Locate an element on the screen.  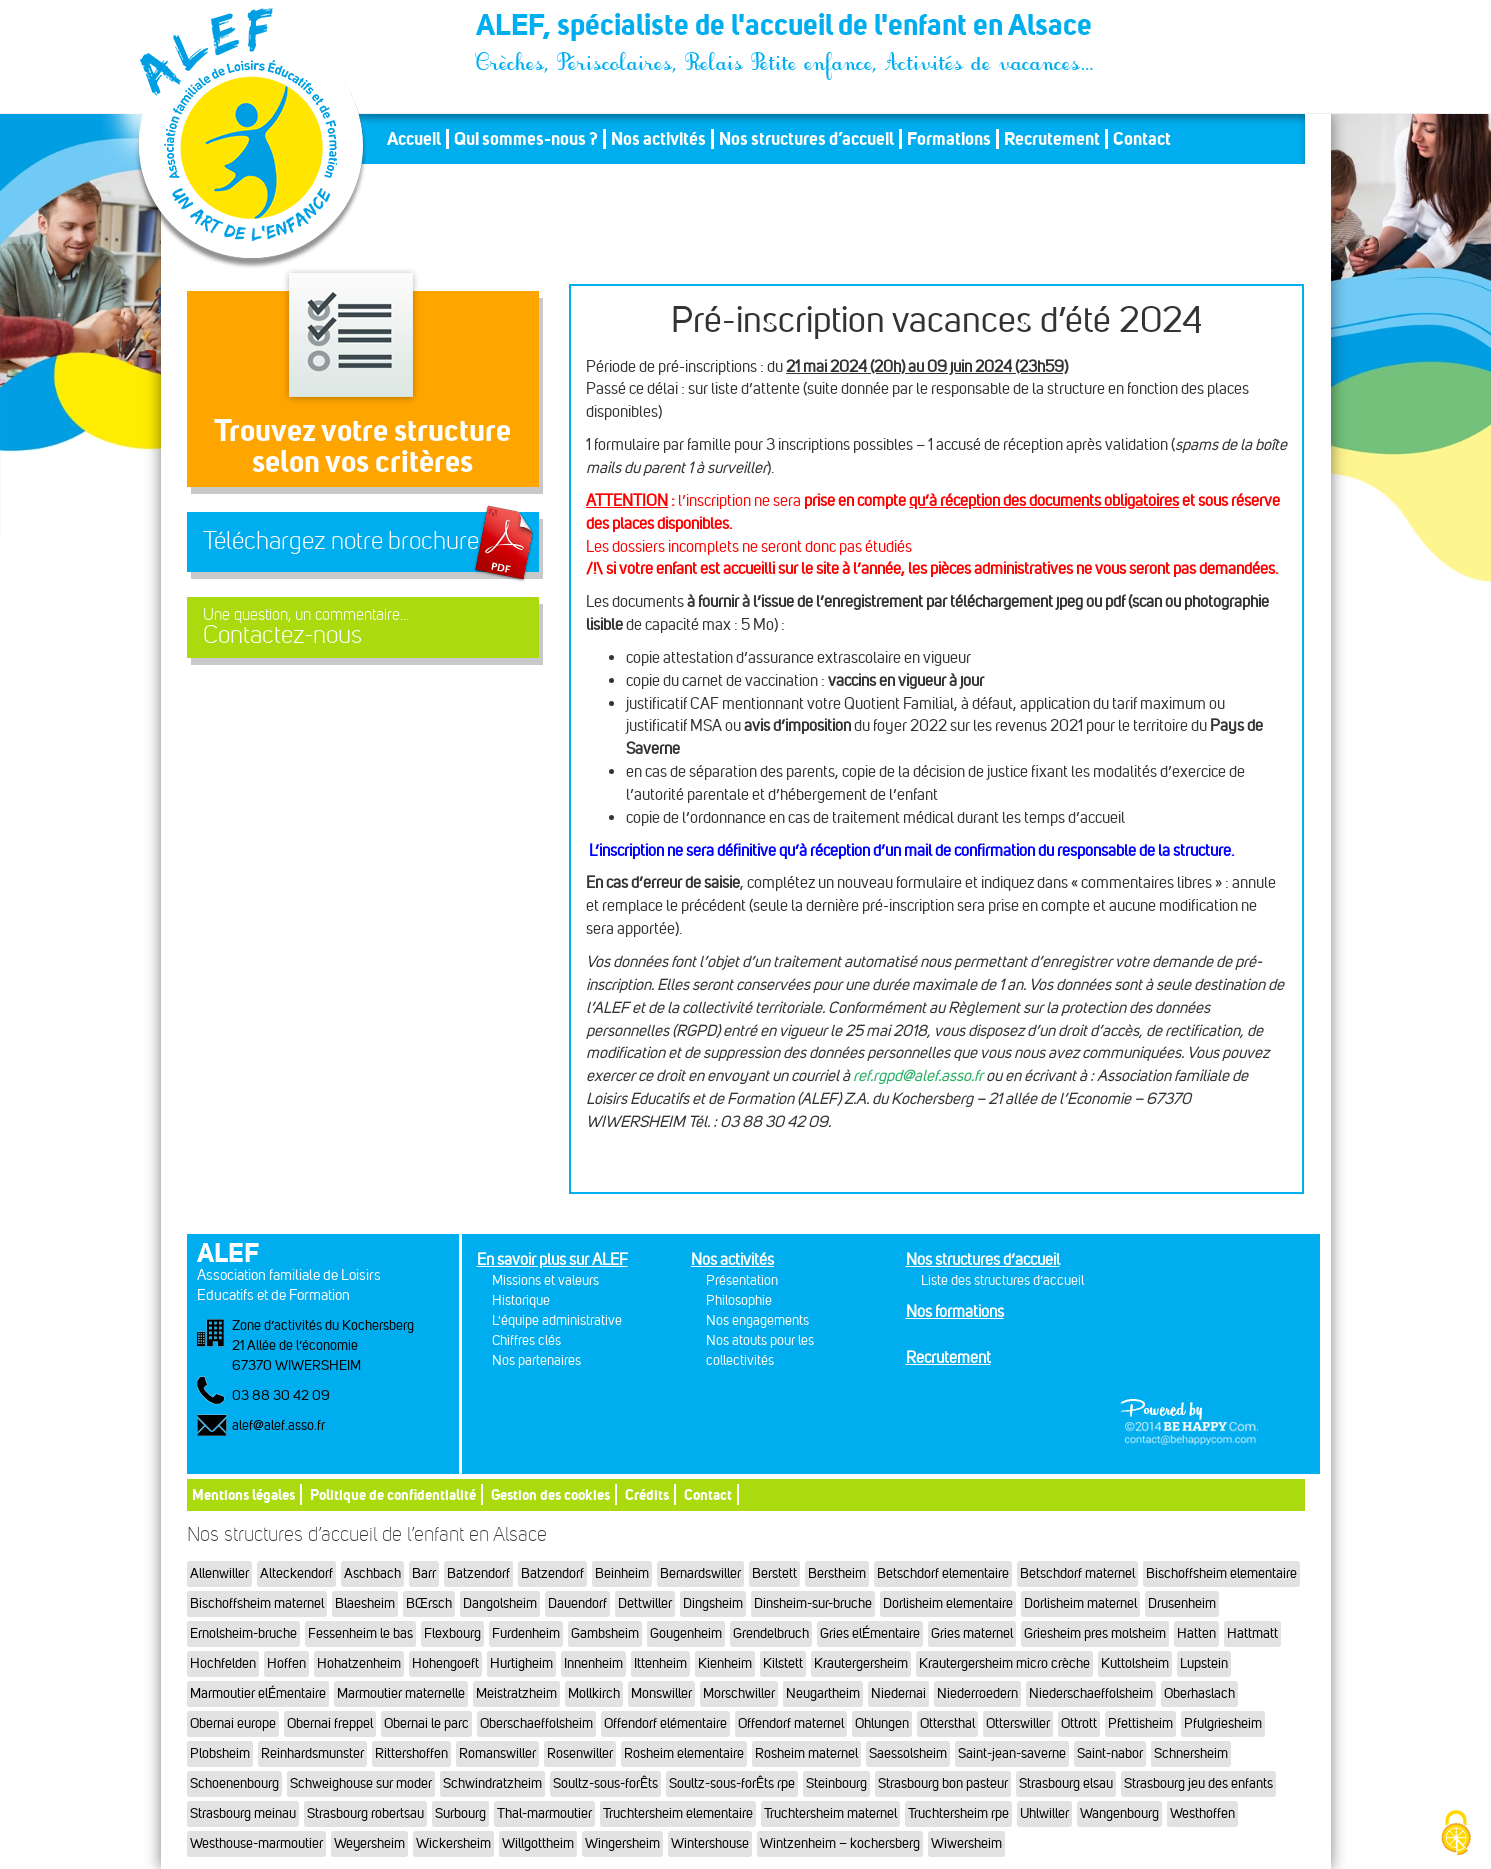
Otterswiller is located at coordinates (1018, 1723).